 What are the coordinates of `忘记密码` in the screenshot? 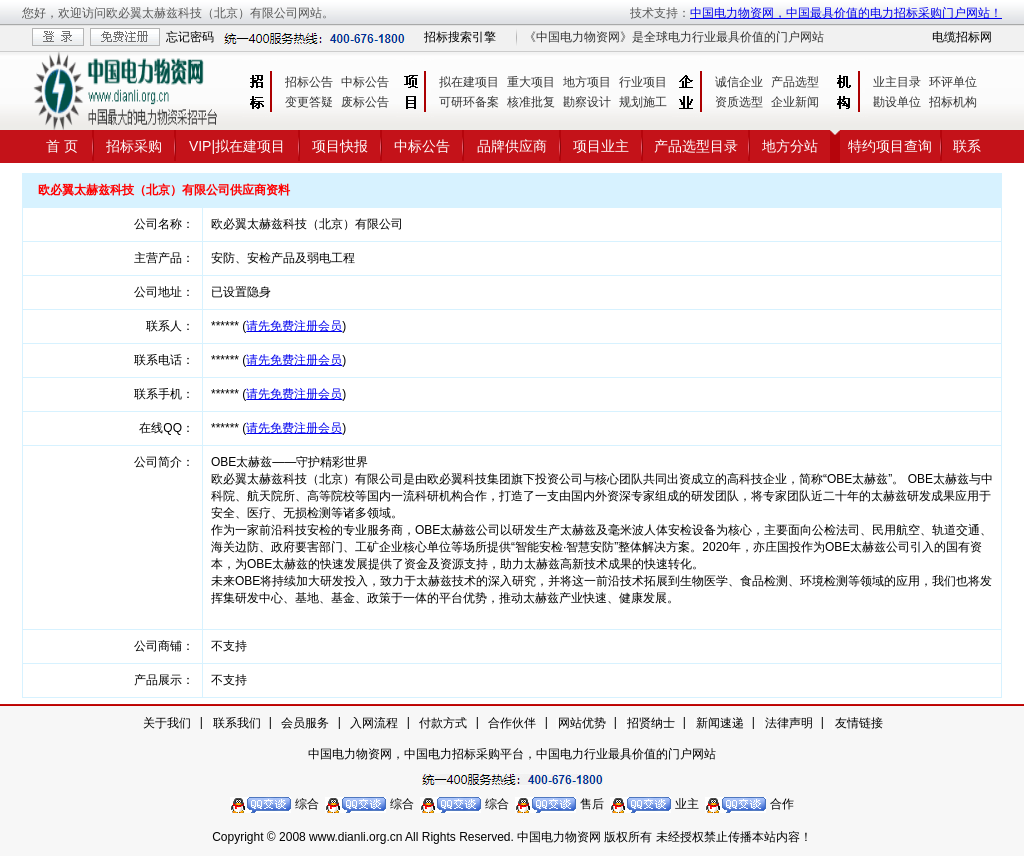 It's located at (190, 37).